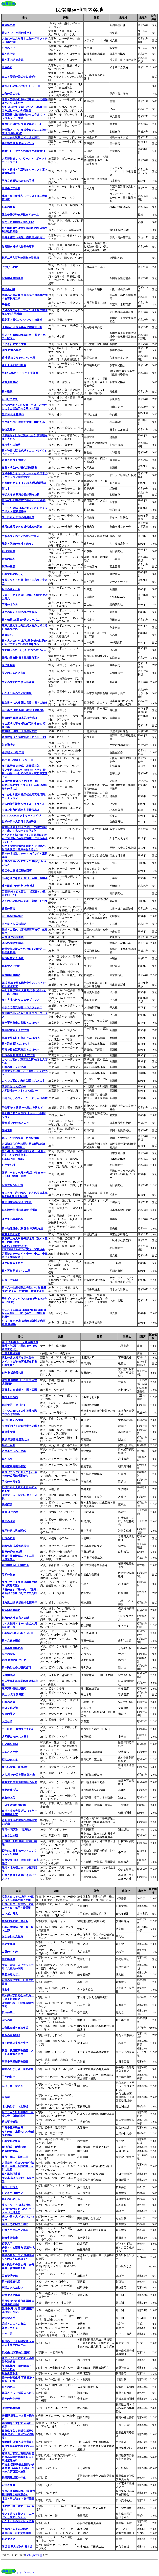 The height and width of the screenshot is (2576, 159). What do you see at coordinates (20, 373) in the screenshot?
I see `第8回国体ガイドブック 香川県` at bounding box center [20, 373].